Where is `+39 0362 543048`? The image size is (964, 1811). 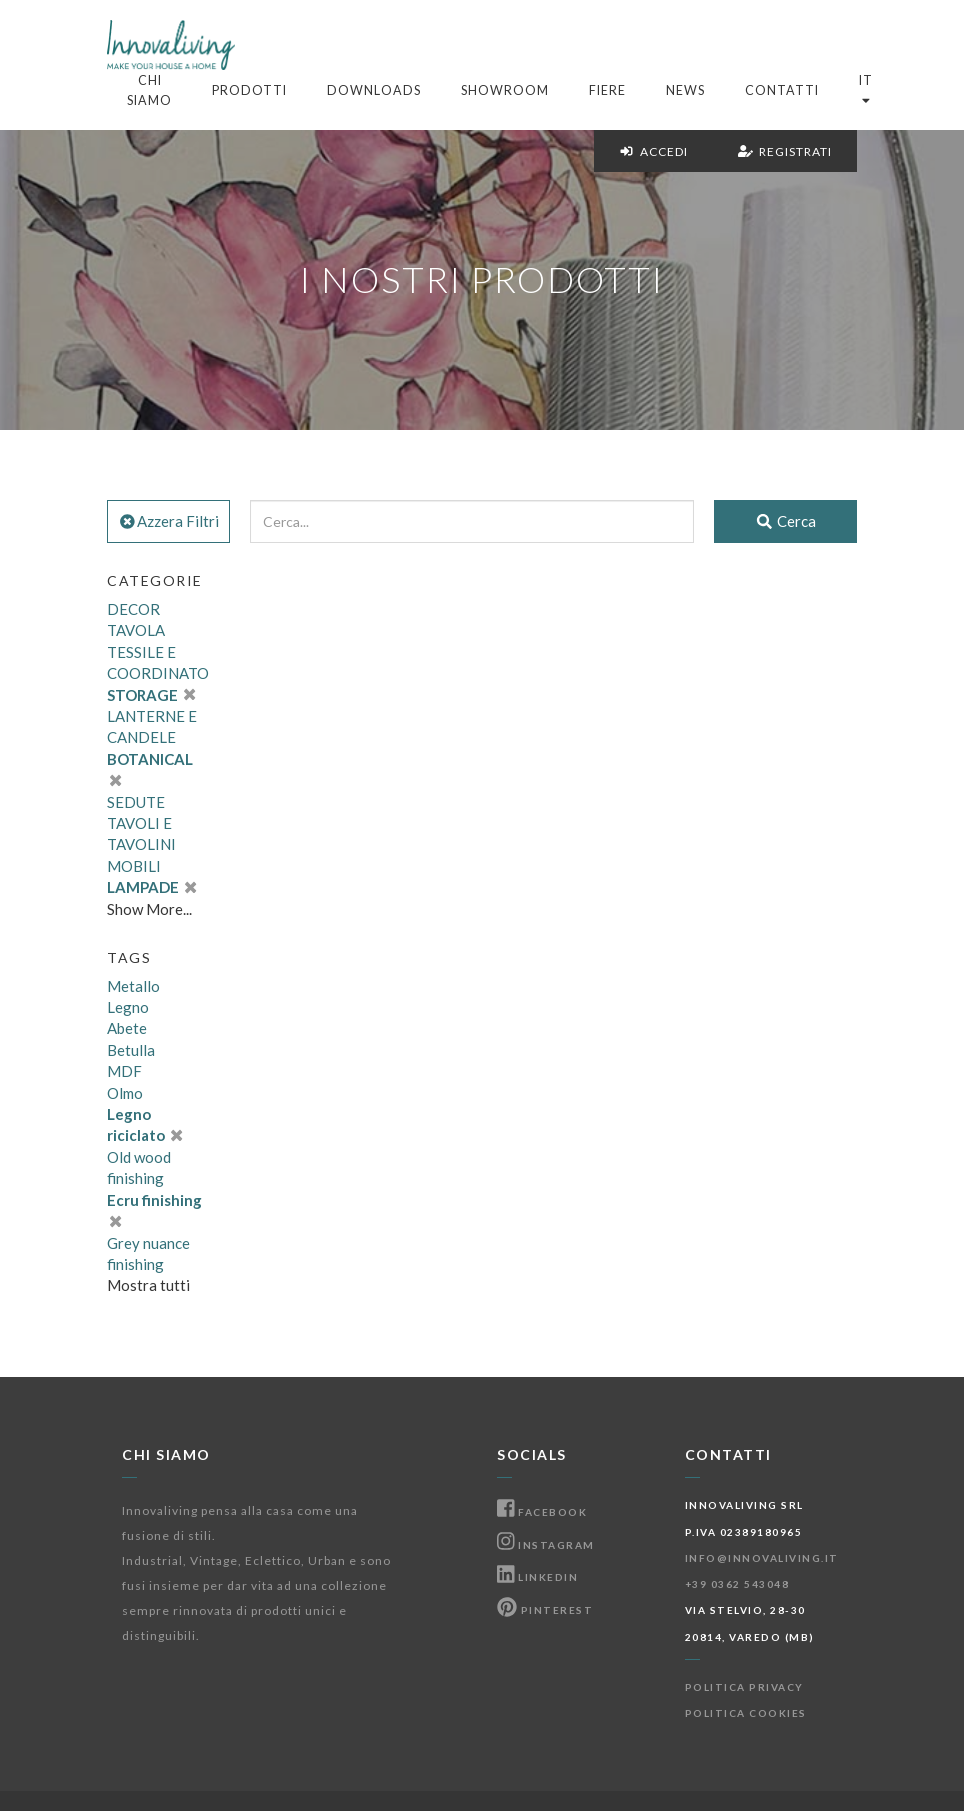 +39 0362 543048 is located at coordinates (737, 1584).